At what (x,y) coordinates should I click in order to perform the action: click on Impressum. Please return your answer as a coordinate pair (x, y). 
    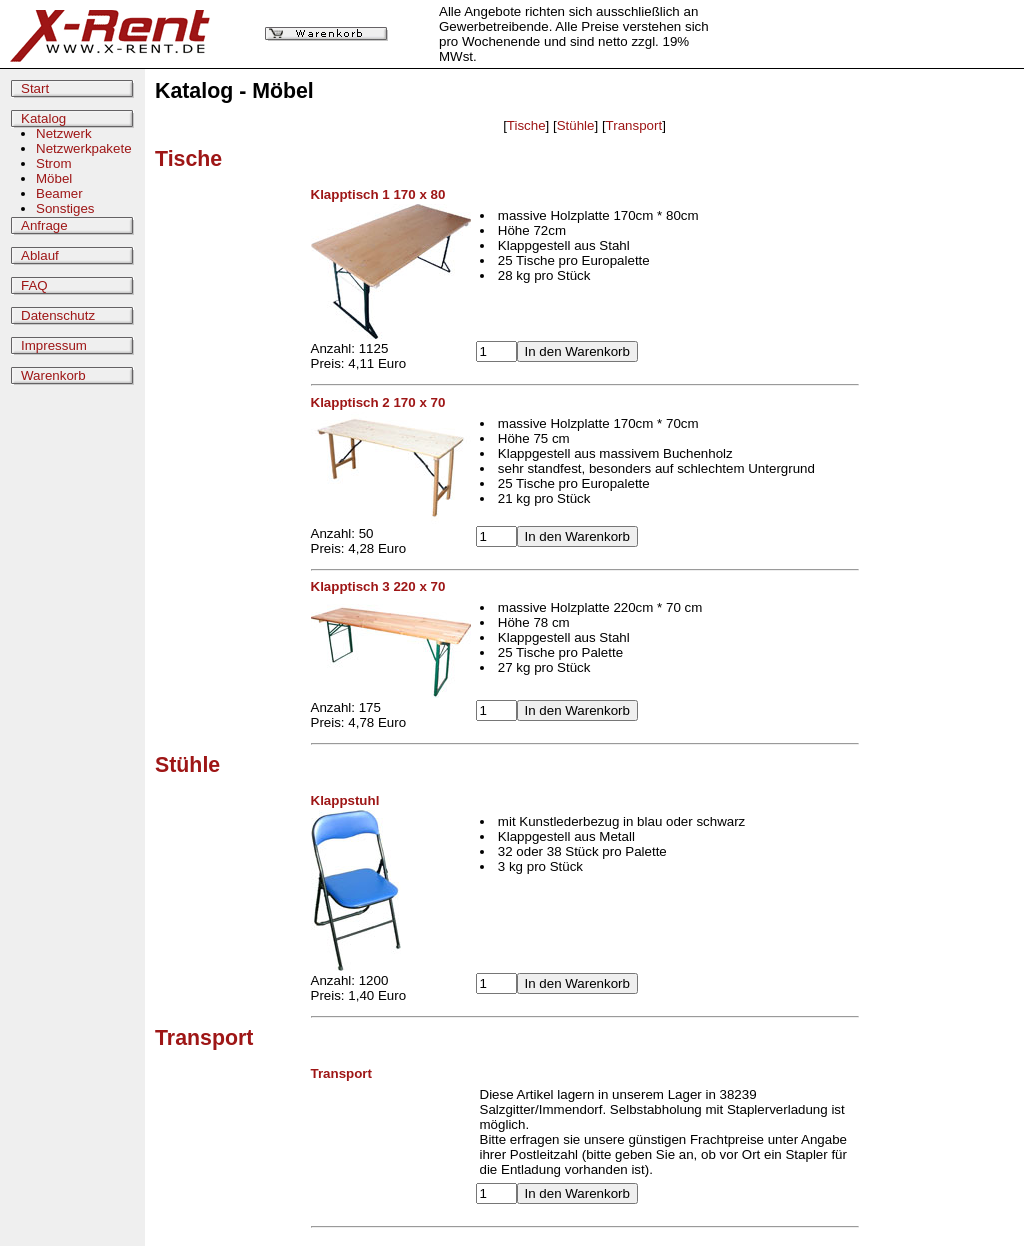
    Looking at the image, I should click on (54, 345).